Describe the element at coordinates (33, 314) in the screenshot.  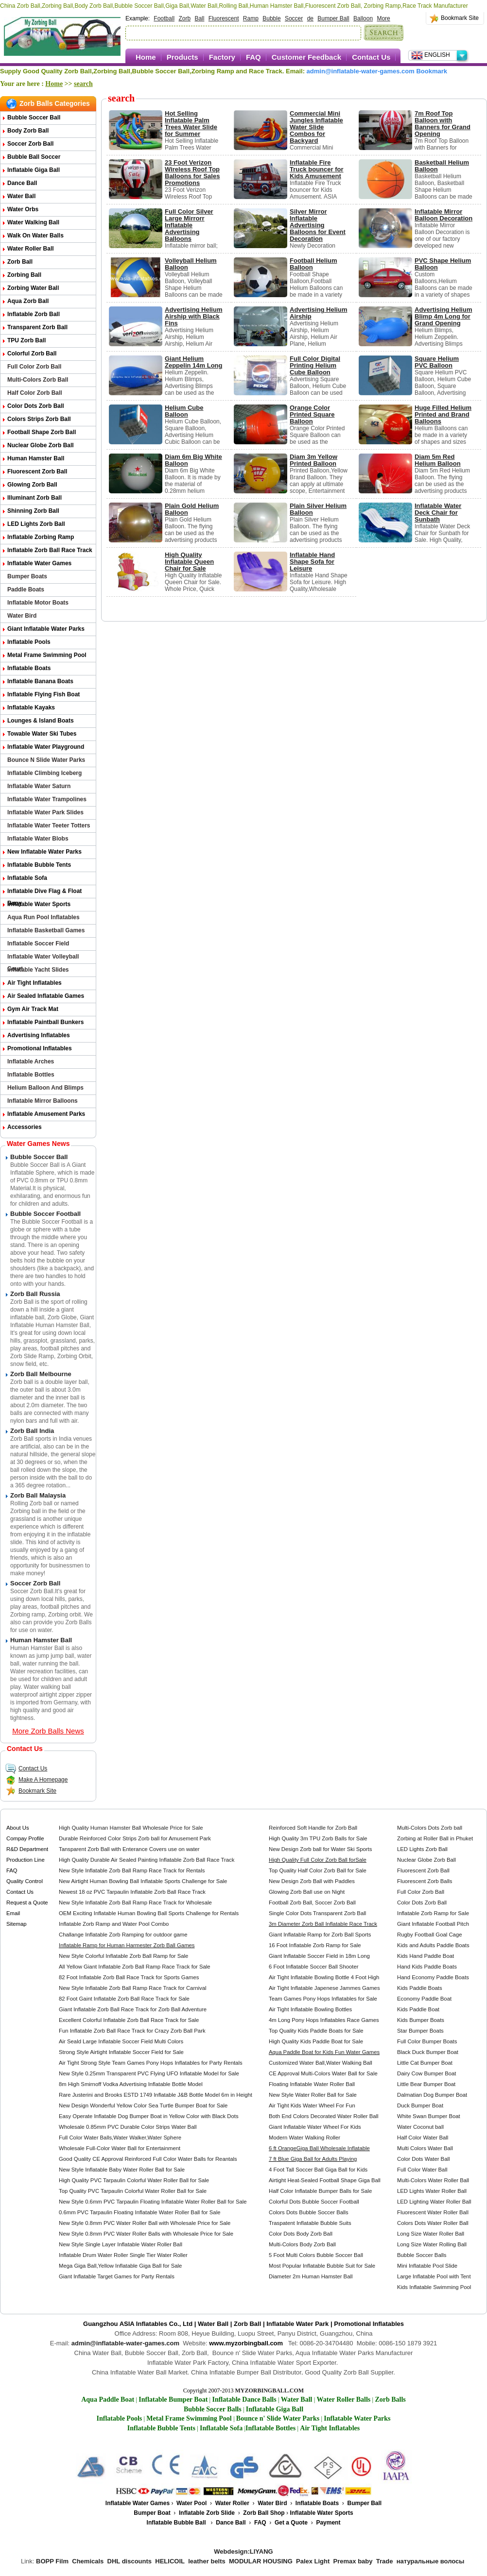
I see `Inflatable Zorb Ball` at that location.